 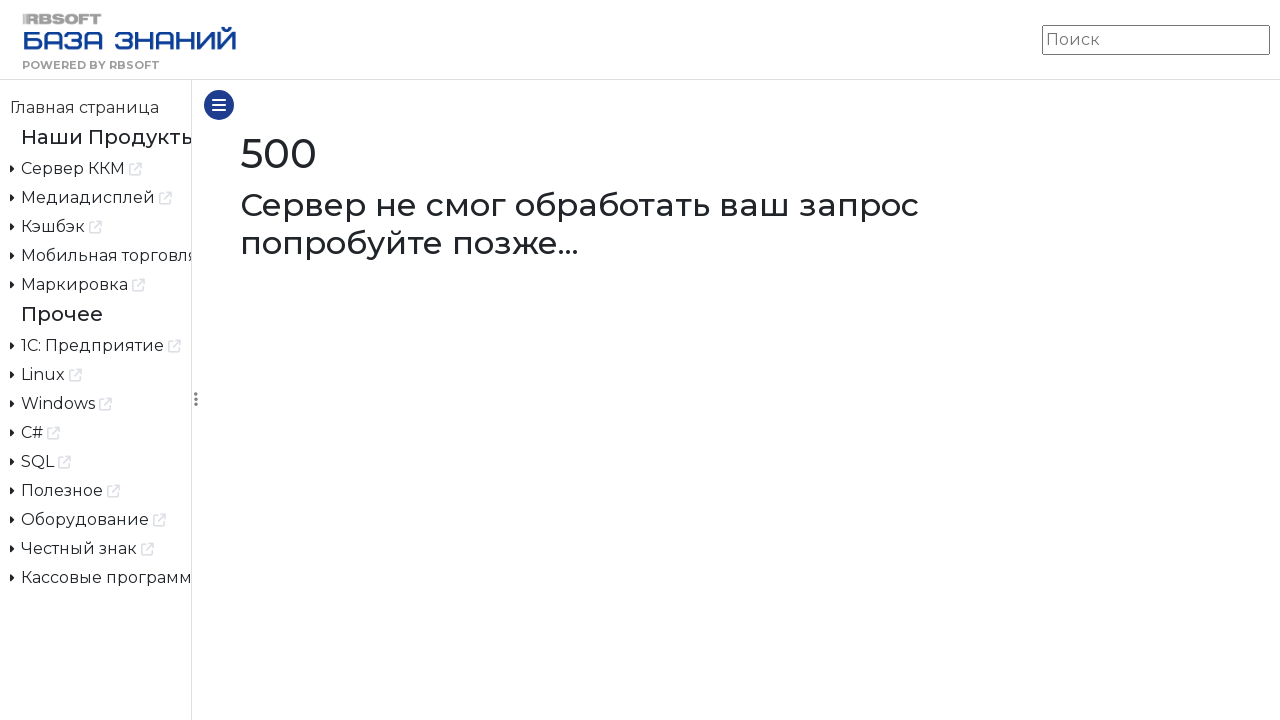 I want to click on SQL, so click(x=41, y=460).